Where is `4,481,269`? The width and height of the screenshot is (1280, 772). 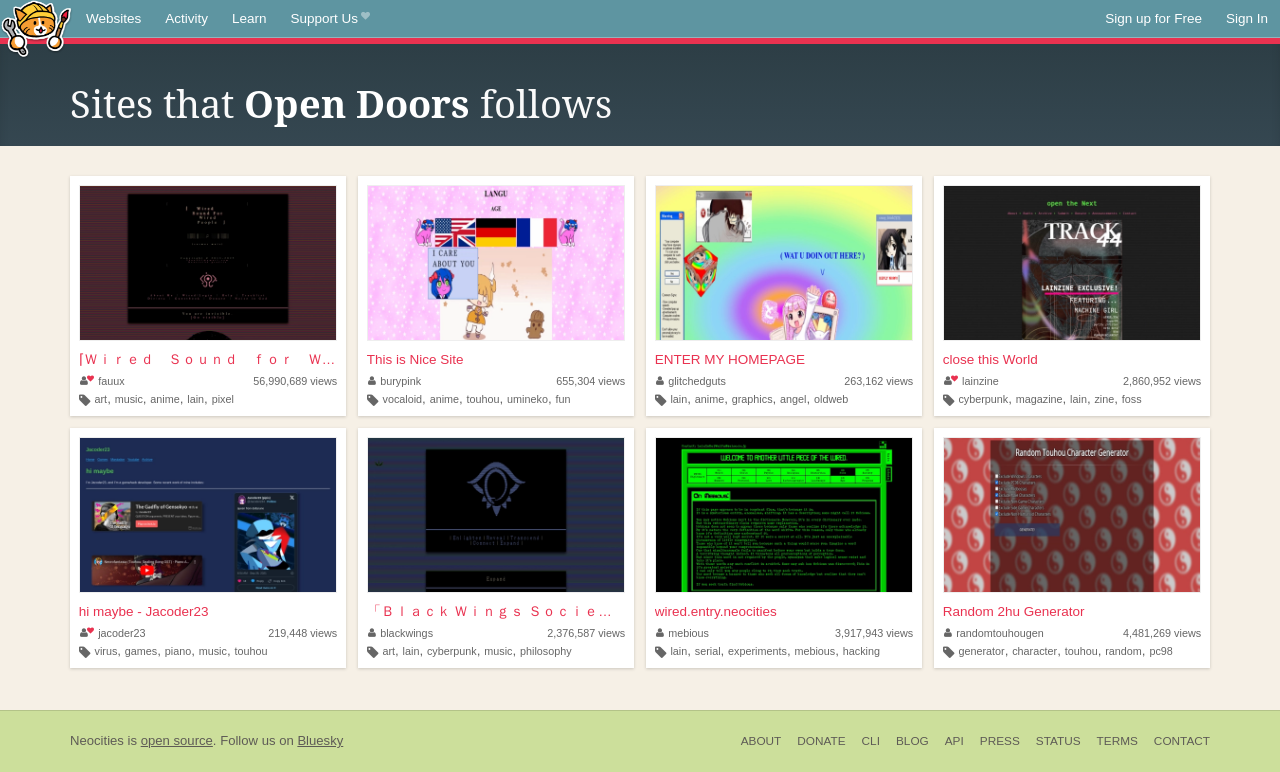
4,481,269 is located at coordinates (1162, 633).